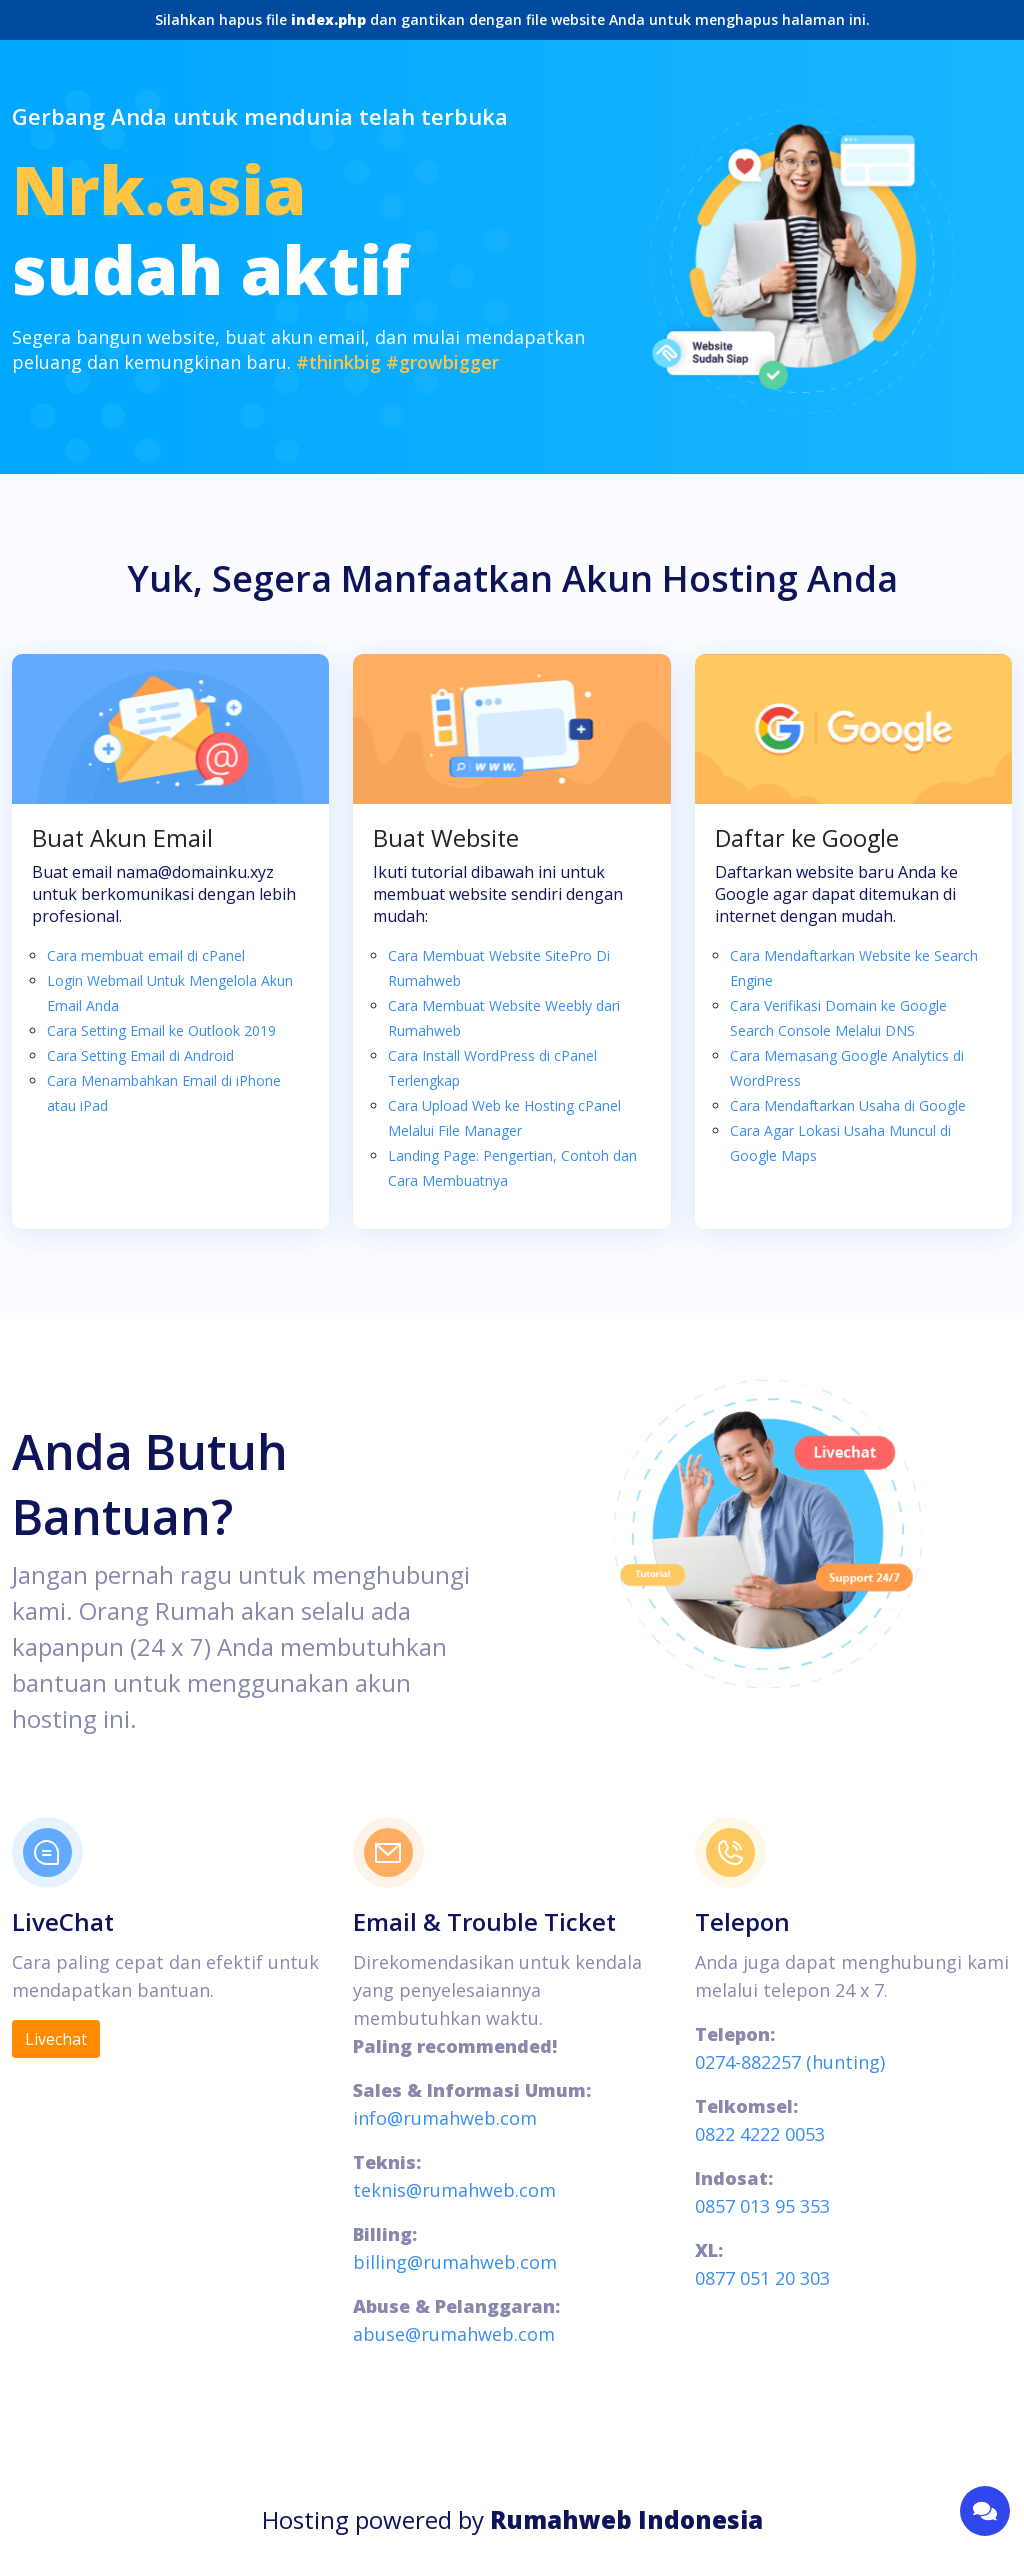  What do you see at coordinates (161, 1030) in the screenshot?
I see `Cara Setting Email ke Outlook 2019` at bounding box center [161, 1030].